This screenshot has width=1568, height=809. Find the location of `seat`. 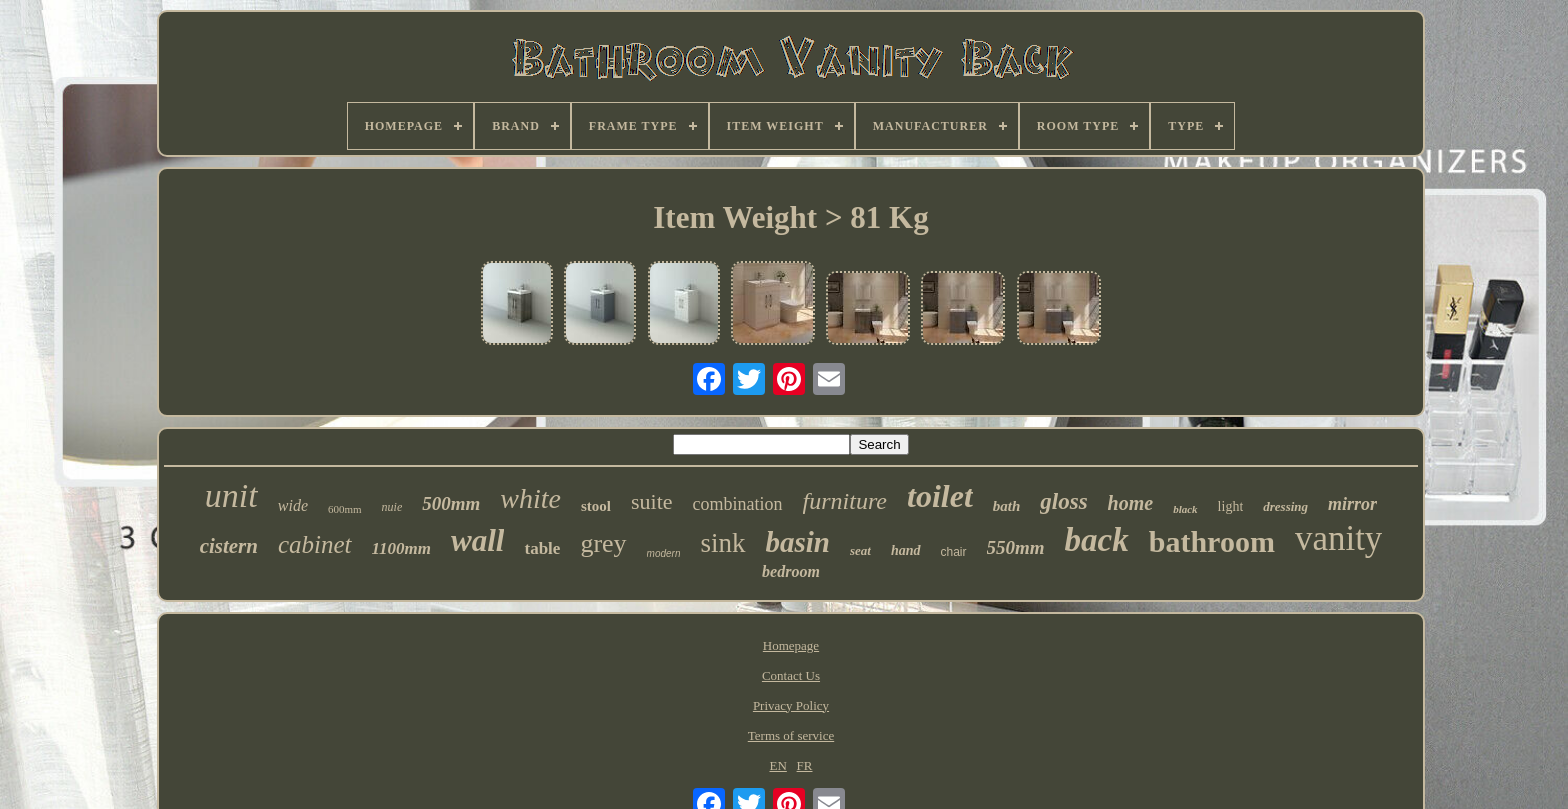

seat is located at coordinates (860, 550).